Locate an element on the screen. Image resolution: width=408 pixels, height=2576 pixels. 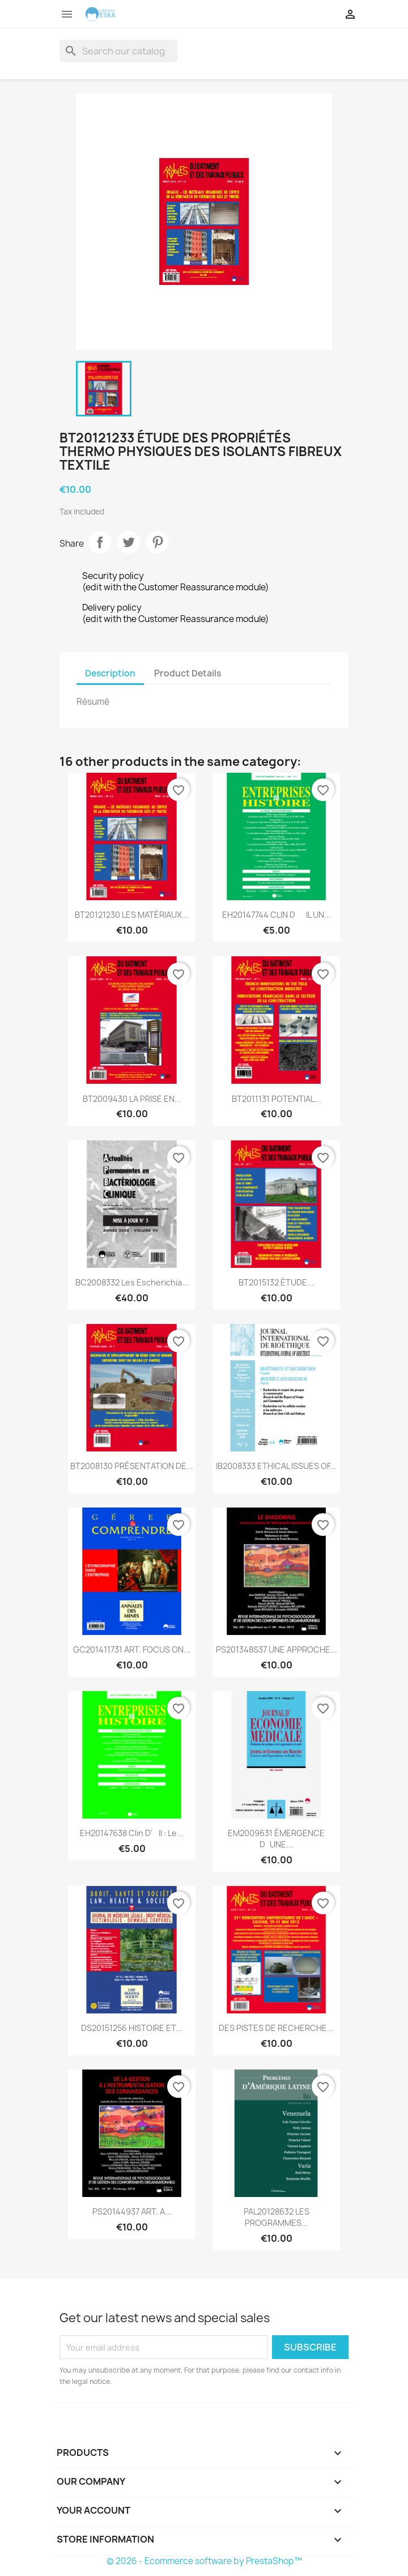
BT2015132 ÉTUDE... is located at coordinates (276, 1282).